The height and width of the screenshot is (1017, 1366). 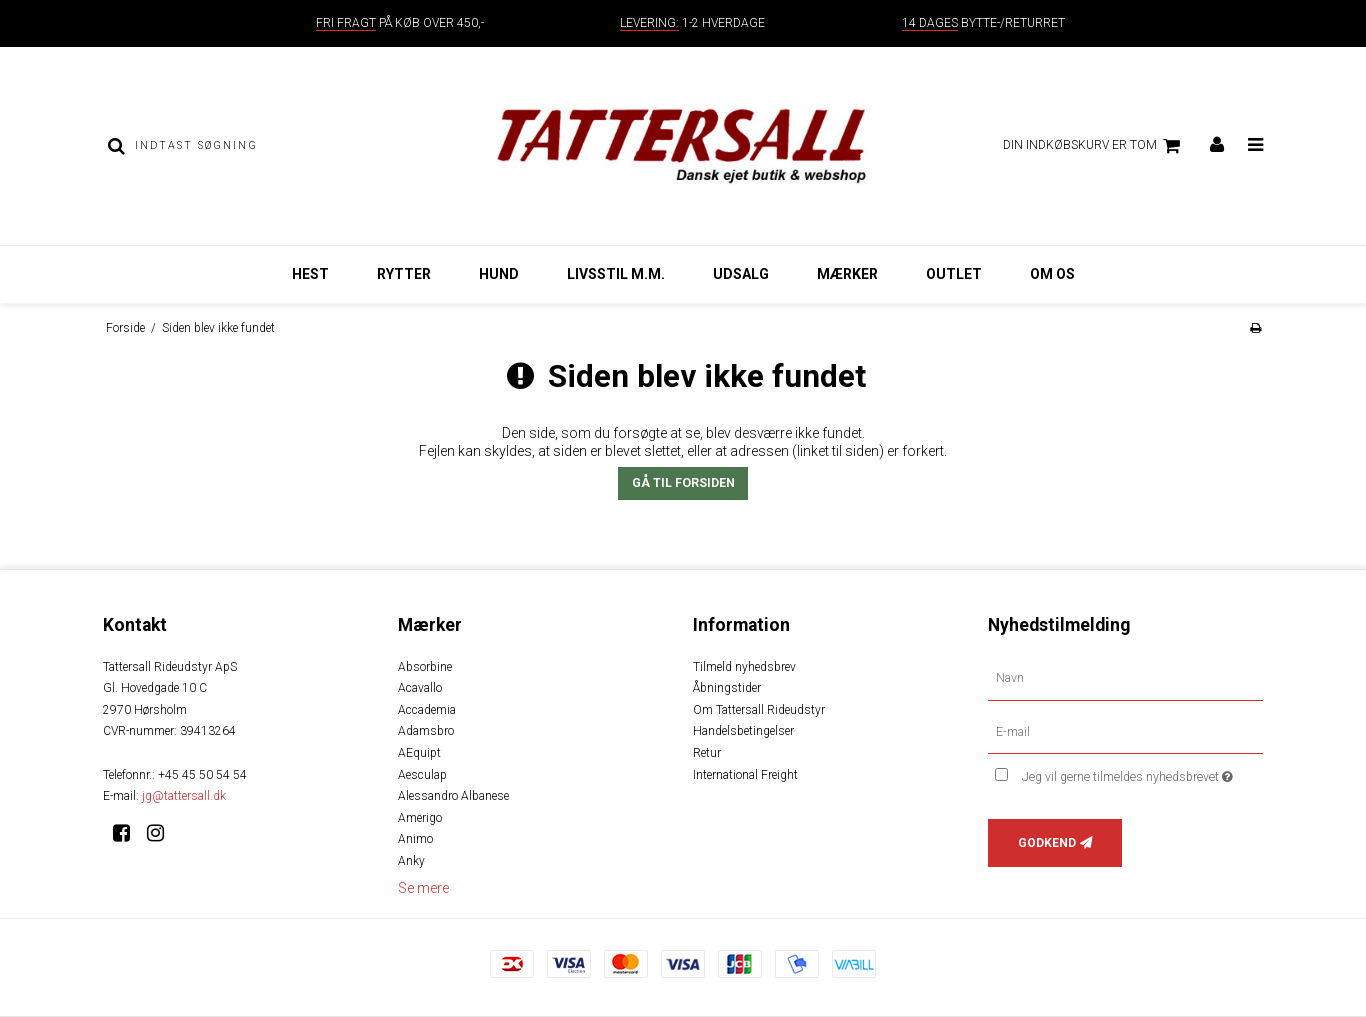 What do you see at coordinates (419, 753) in the screenshot?
I see `AEquipt` at bounding box center [419, 753].